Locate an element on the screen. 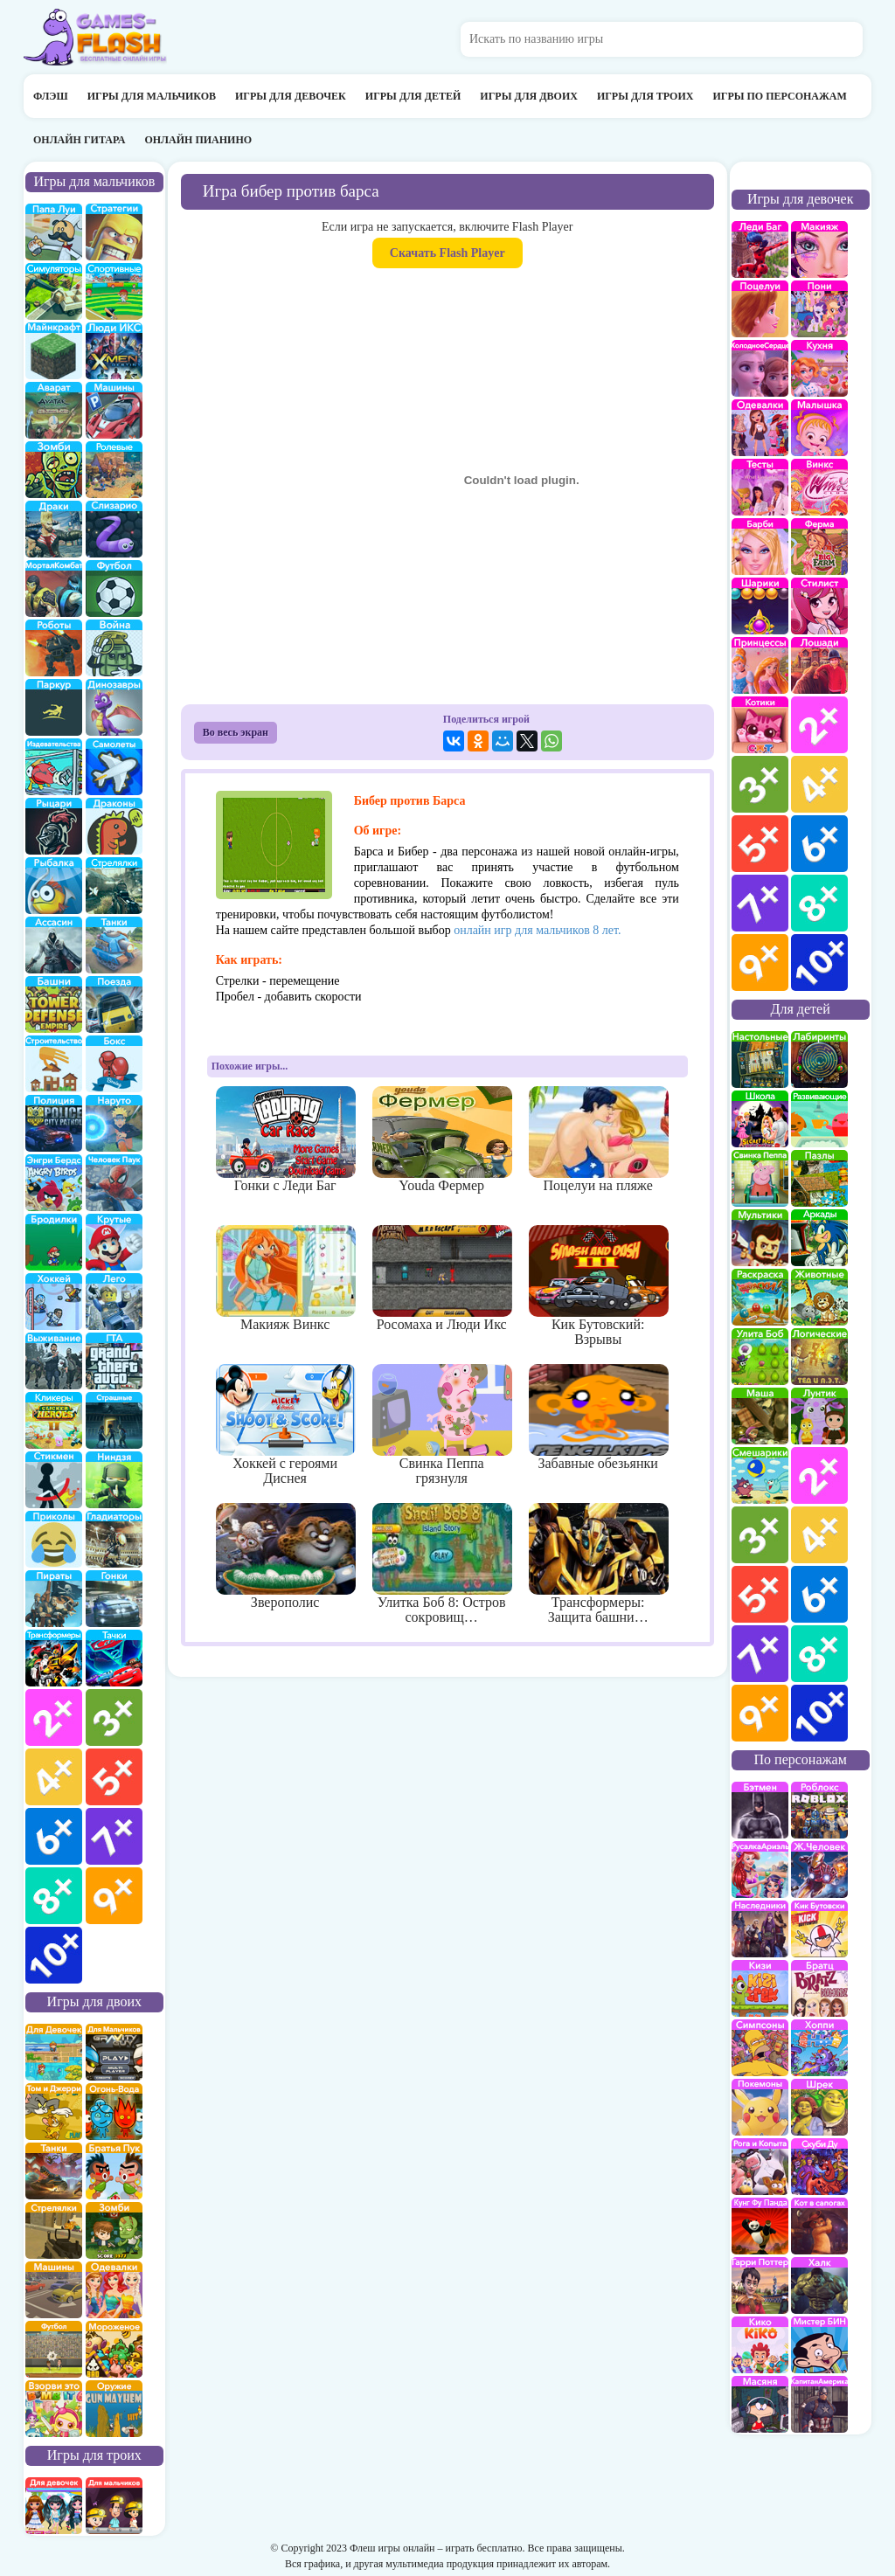 This screenshot has width=895, height=2576. Макияж is located at coordinates (819, 249).